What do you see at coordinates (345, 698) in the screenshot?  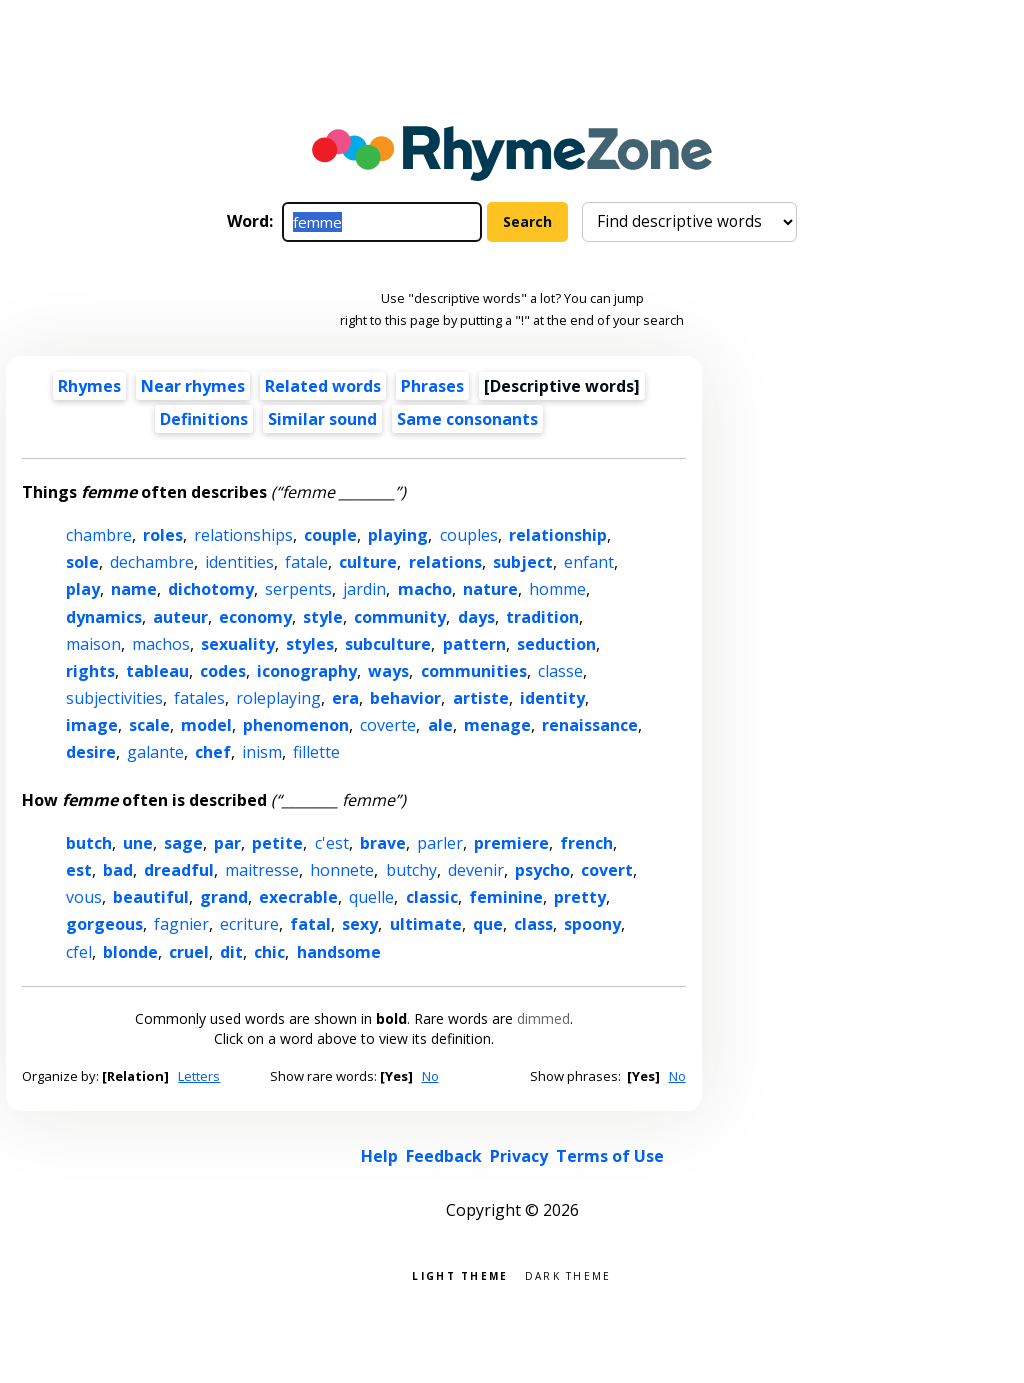 I see `era` at bounding box center [345, 698].